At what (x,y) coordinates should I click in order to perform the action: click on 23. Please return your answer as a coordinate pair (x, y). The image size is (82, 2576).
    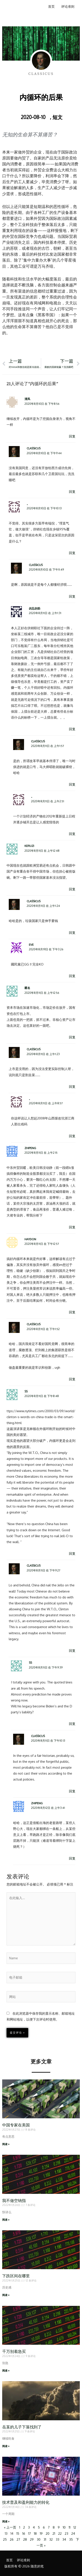
    Looking at the image, I should click on (66, 2533).